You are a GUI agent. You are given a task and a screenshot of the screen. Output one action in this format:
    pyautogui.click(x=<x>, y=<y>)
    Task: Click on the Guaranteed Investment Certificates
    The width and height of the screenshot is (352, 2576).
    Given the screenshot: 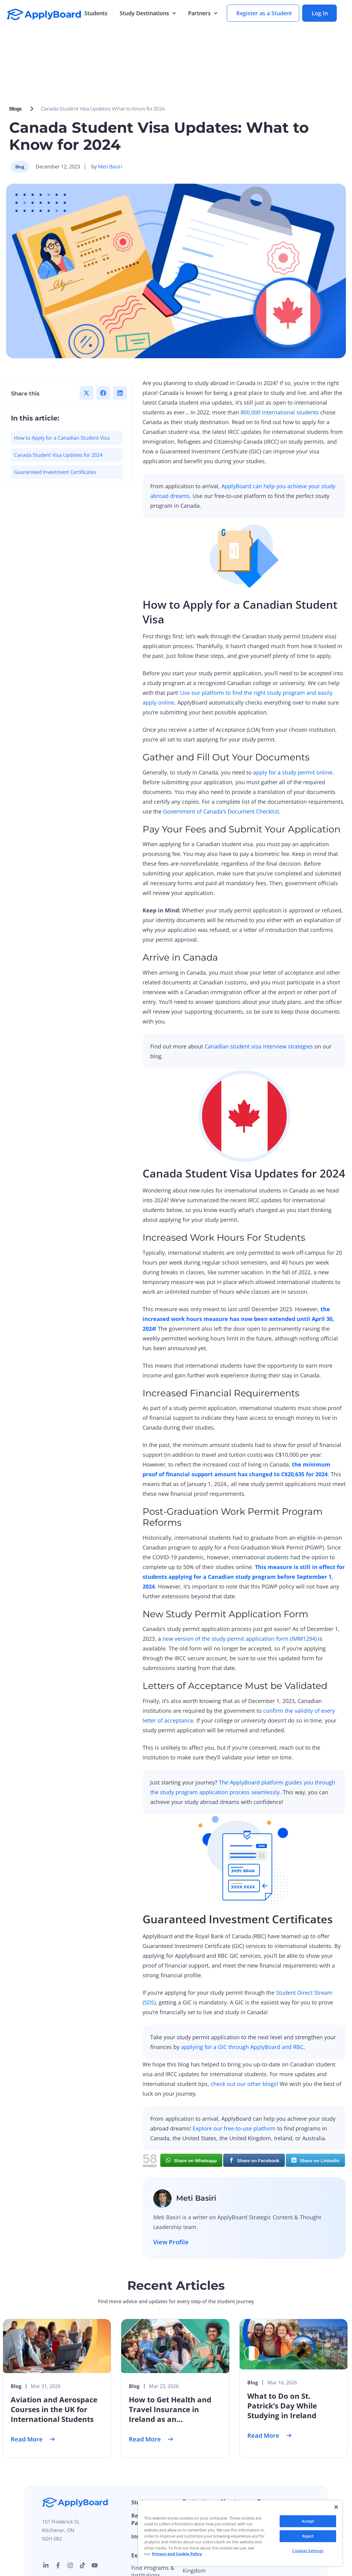 What is the action you would take?
    pyautogui.click(x=55, y=416)
    